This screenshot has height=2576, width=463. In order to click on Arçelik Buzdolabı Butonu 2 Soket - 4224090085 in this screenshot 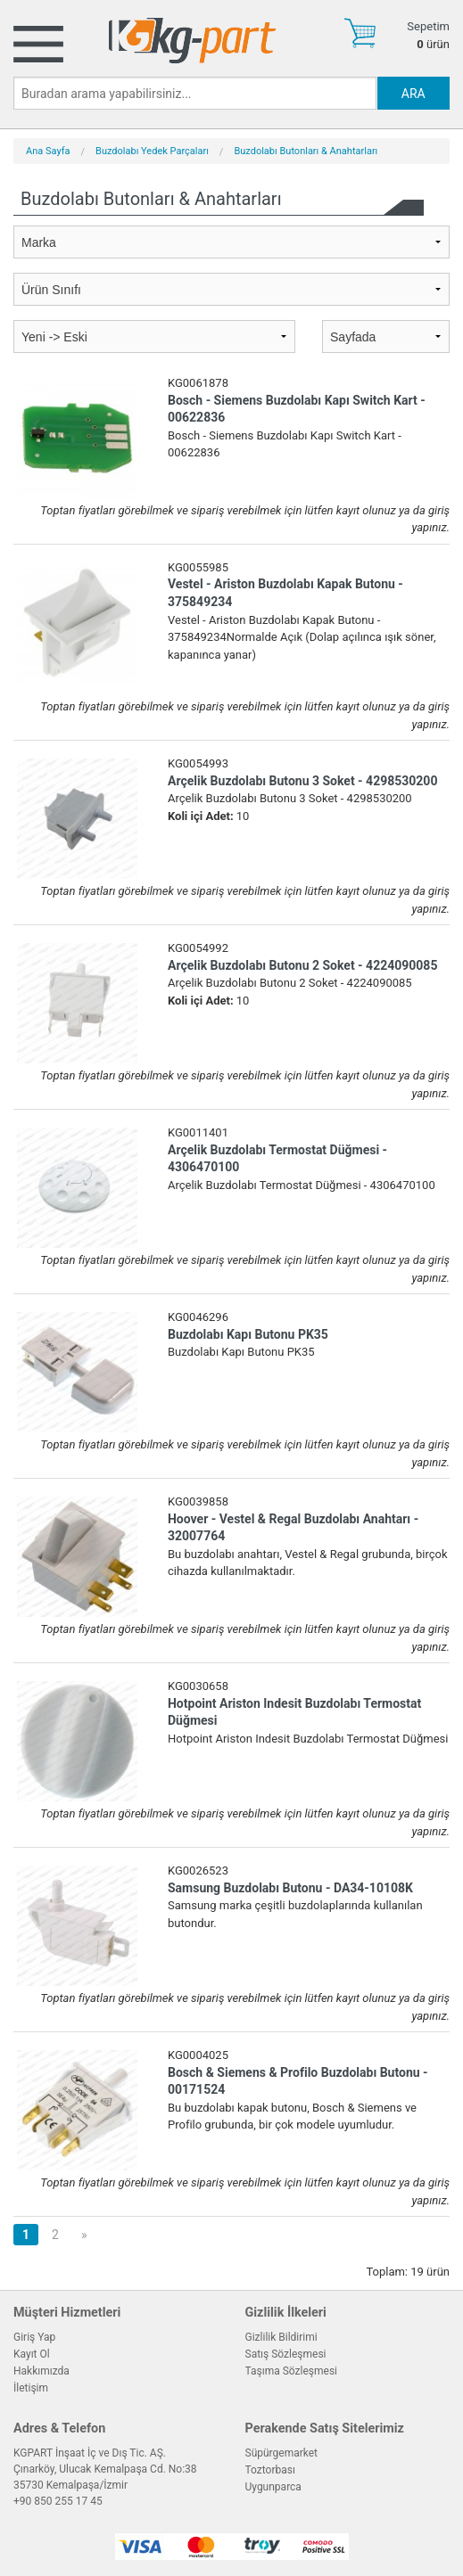, I will do `click(302, 965)`.